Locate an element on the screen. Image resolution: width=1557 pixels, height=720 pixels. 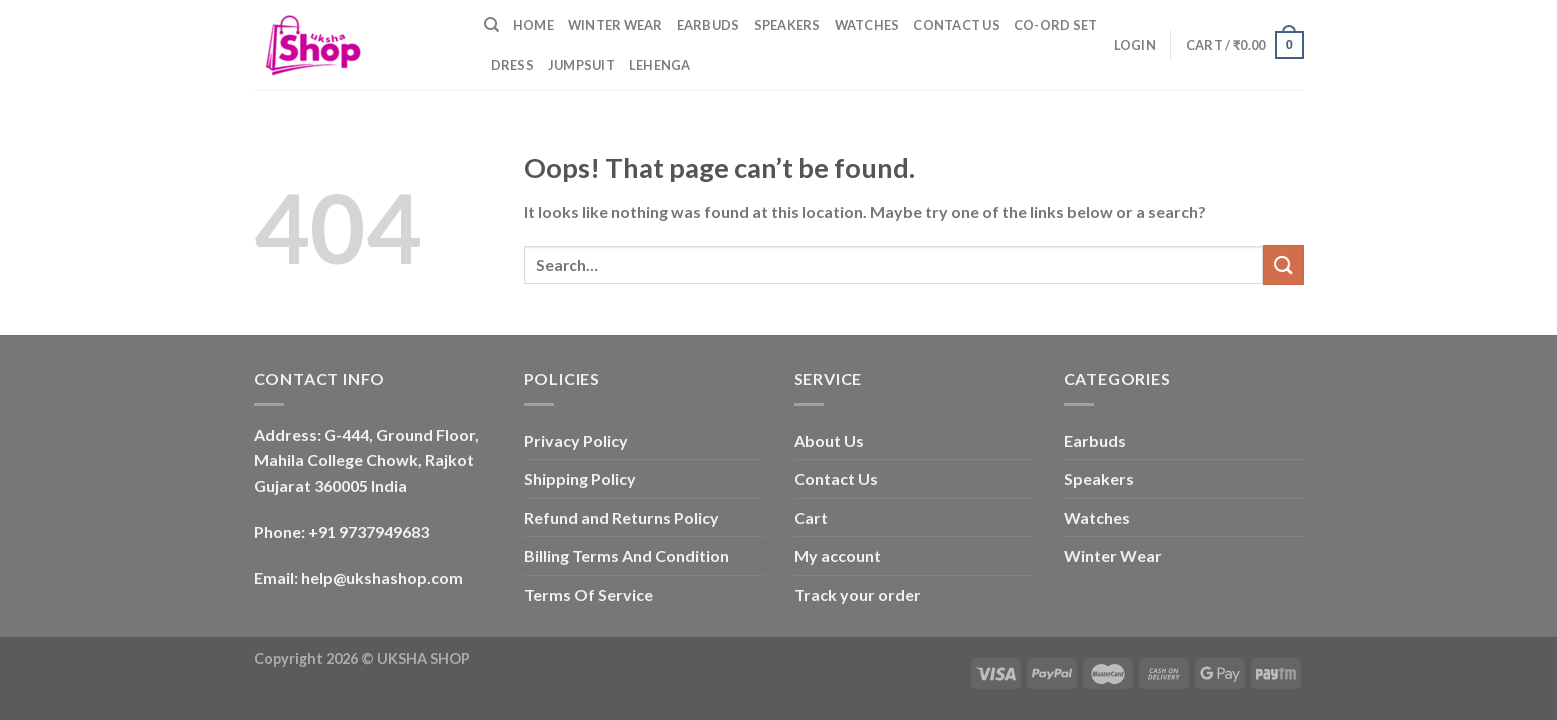
[Search] is located at coordinates (491, 25).